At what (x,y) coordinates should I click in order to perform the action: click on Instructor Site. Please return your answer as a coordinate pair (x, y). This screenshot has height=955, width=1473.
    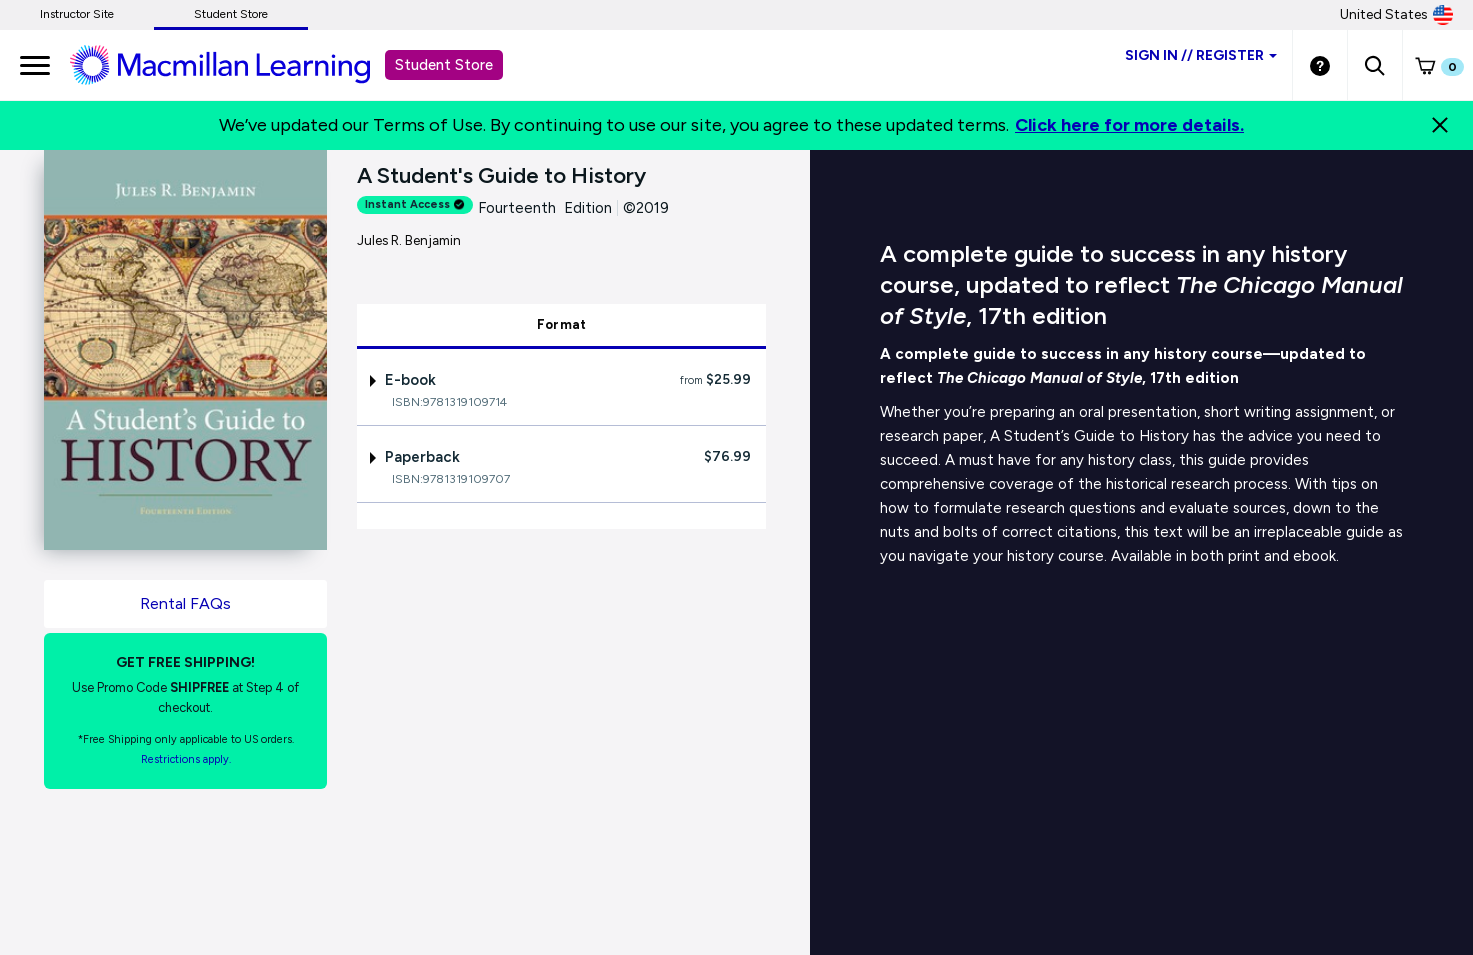
    Looking at the image, I should click on (77, 14).